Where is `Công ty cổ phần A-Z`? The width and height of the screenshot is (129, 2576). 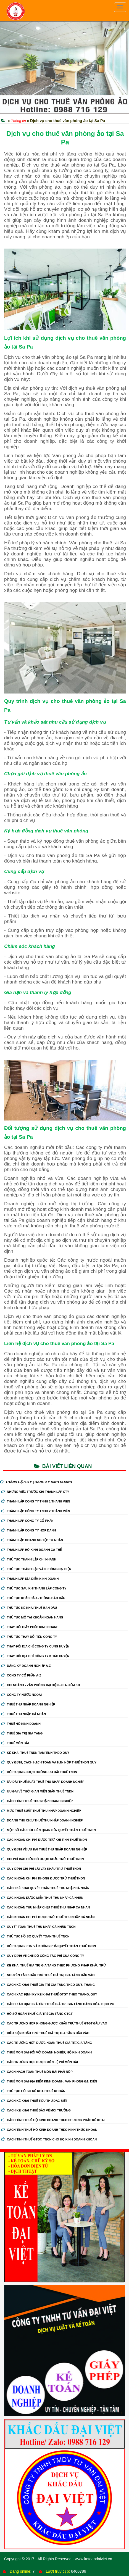 Công ty cổ phần A-Z is located at coordinates (21, 1675).